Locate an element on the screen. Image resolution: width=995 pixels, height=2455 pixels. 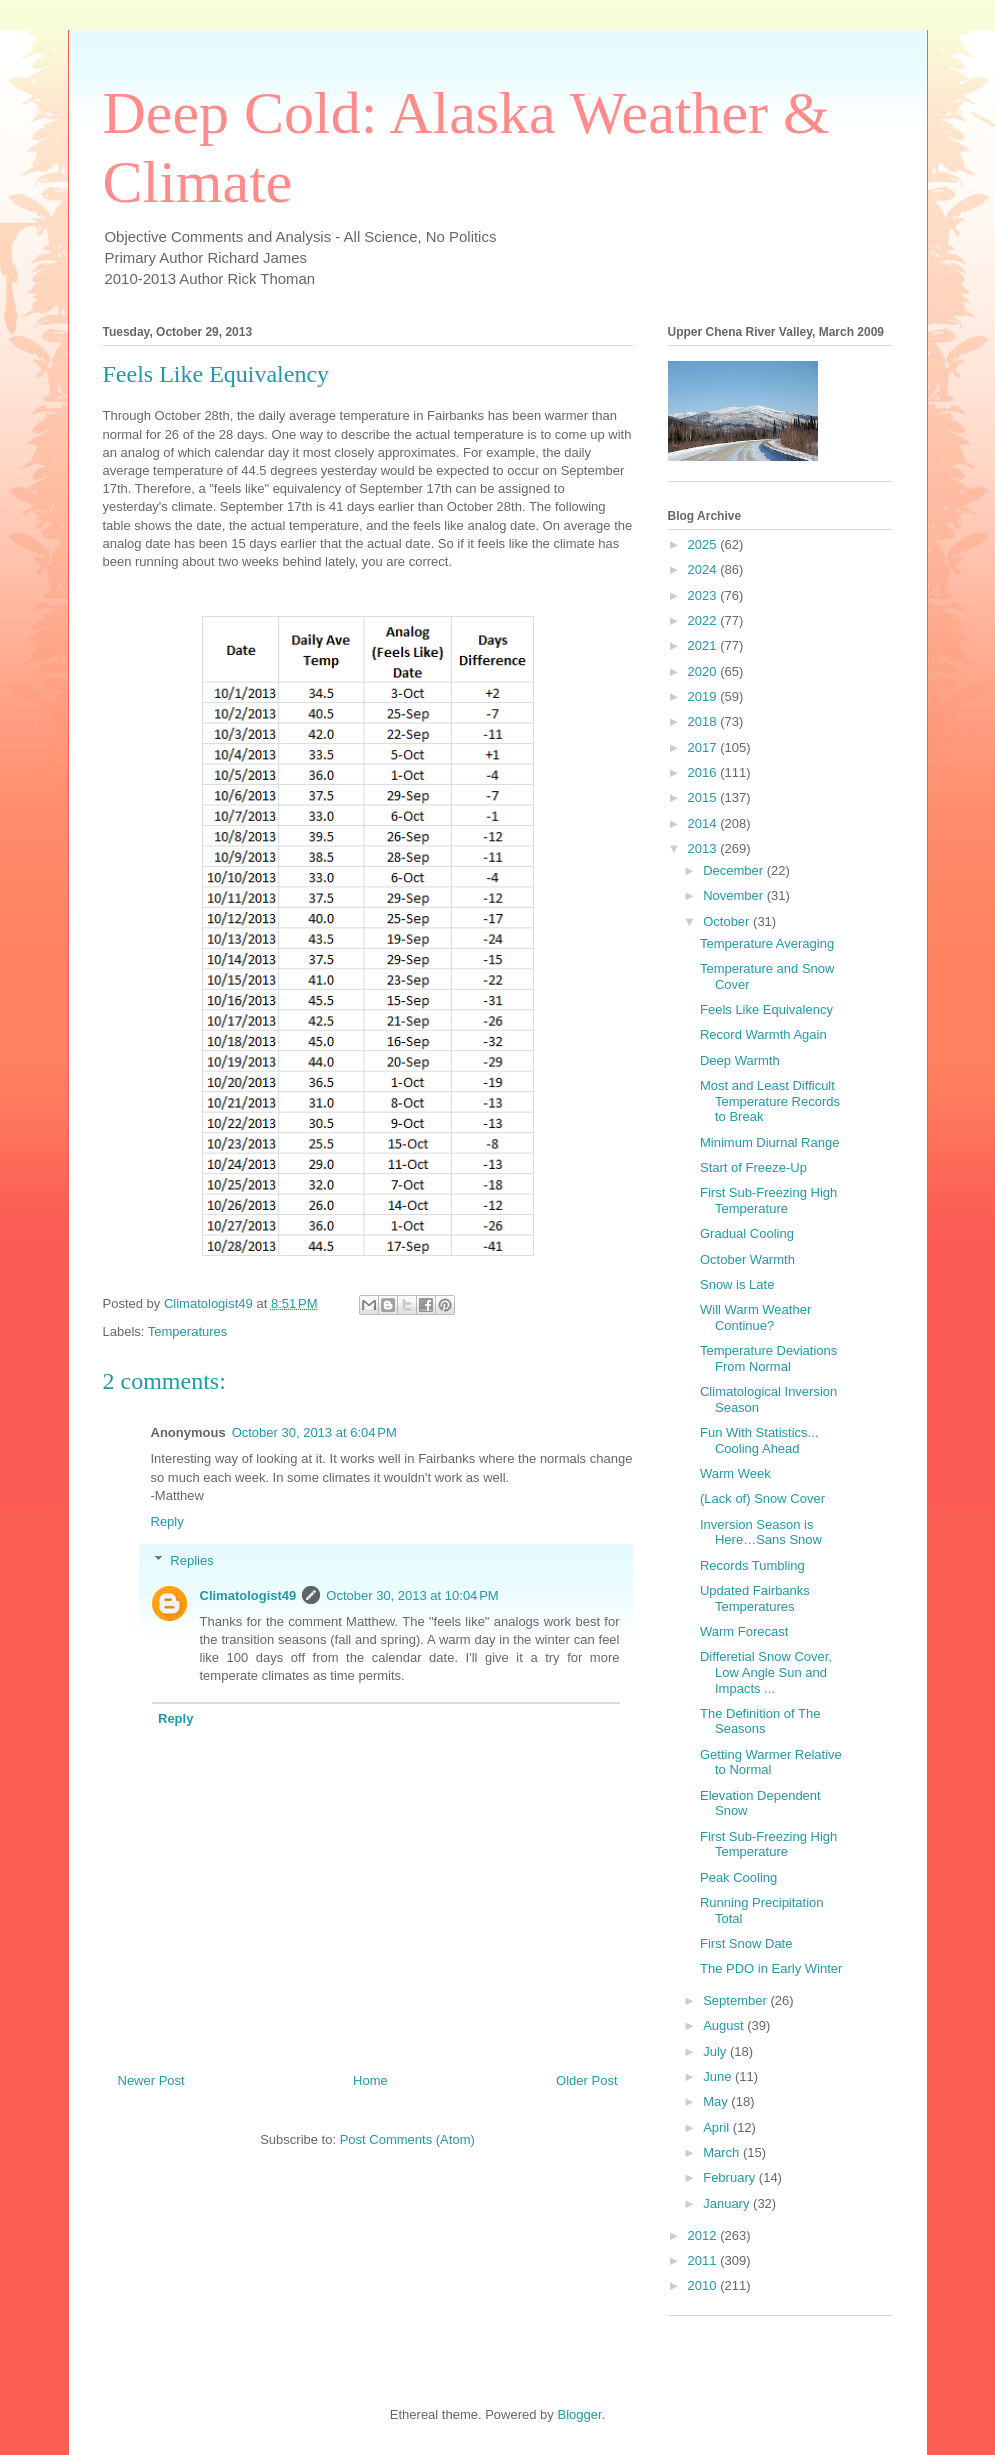
Newer Post is located at coordinates (151, 2080).